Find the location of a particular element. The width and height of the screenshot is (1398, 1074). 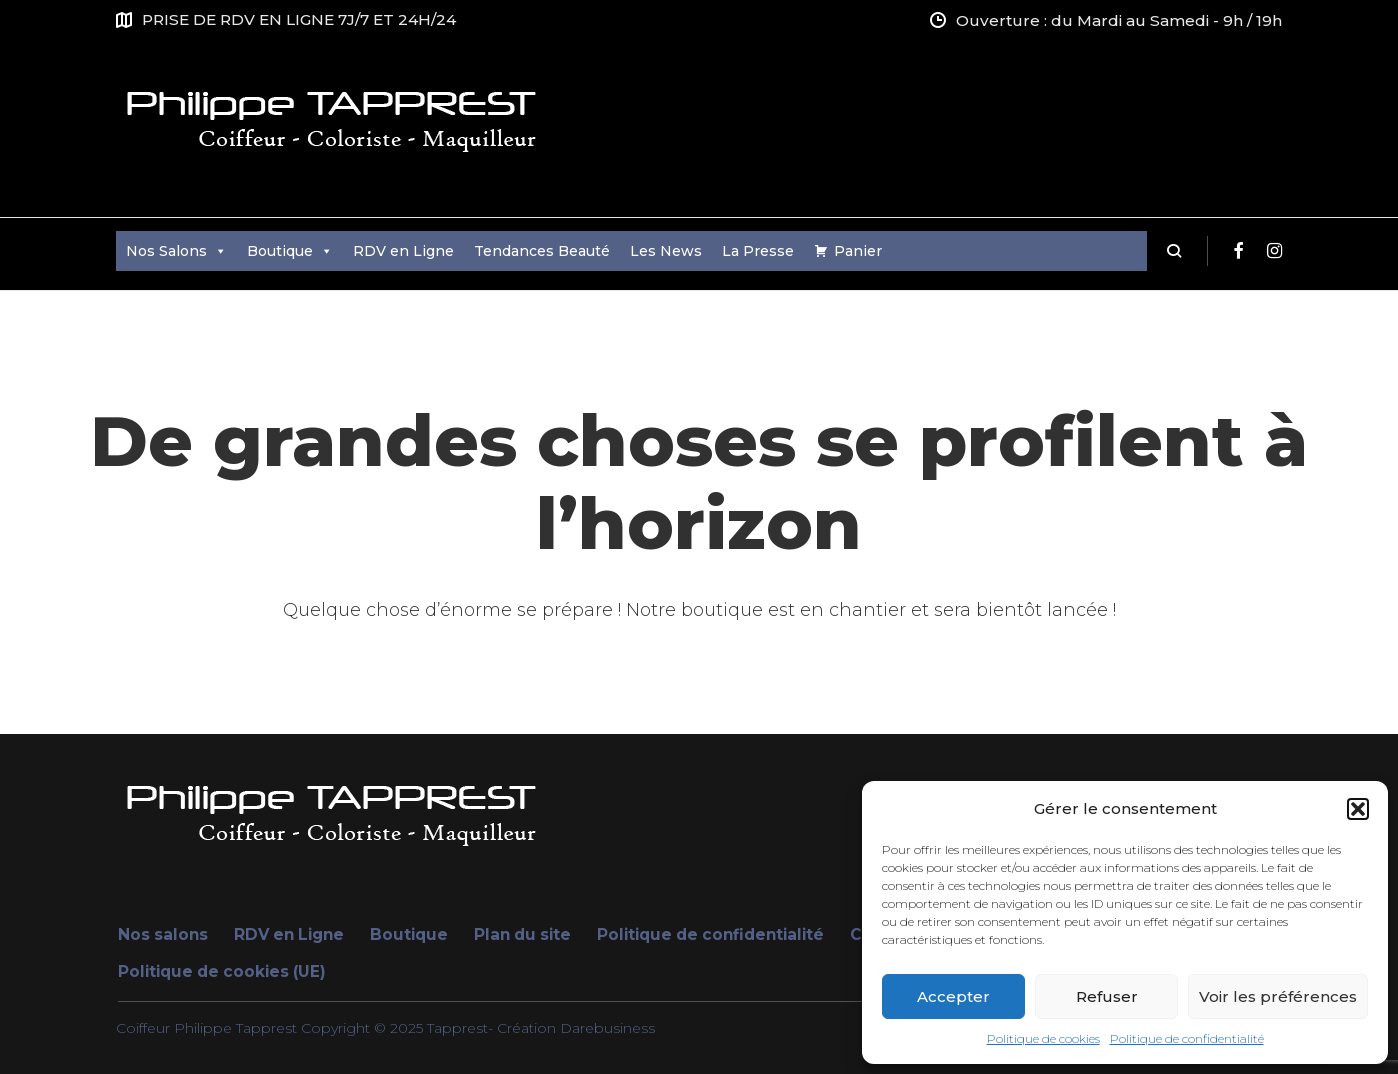

Panier is located at coordinates (858, 251).